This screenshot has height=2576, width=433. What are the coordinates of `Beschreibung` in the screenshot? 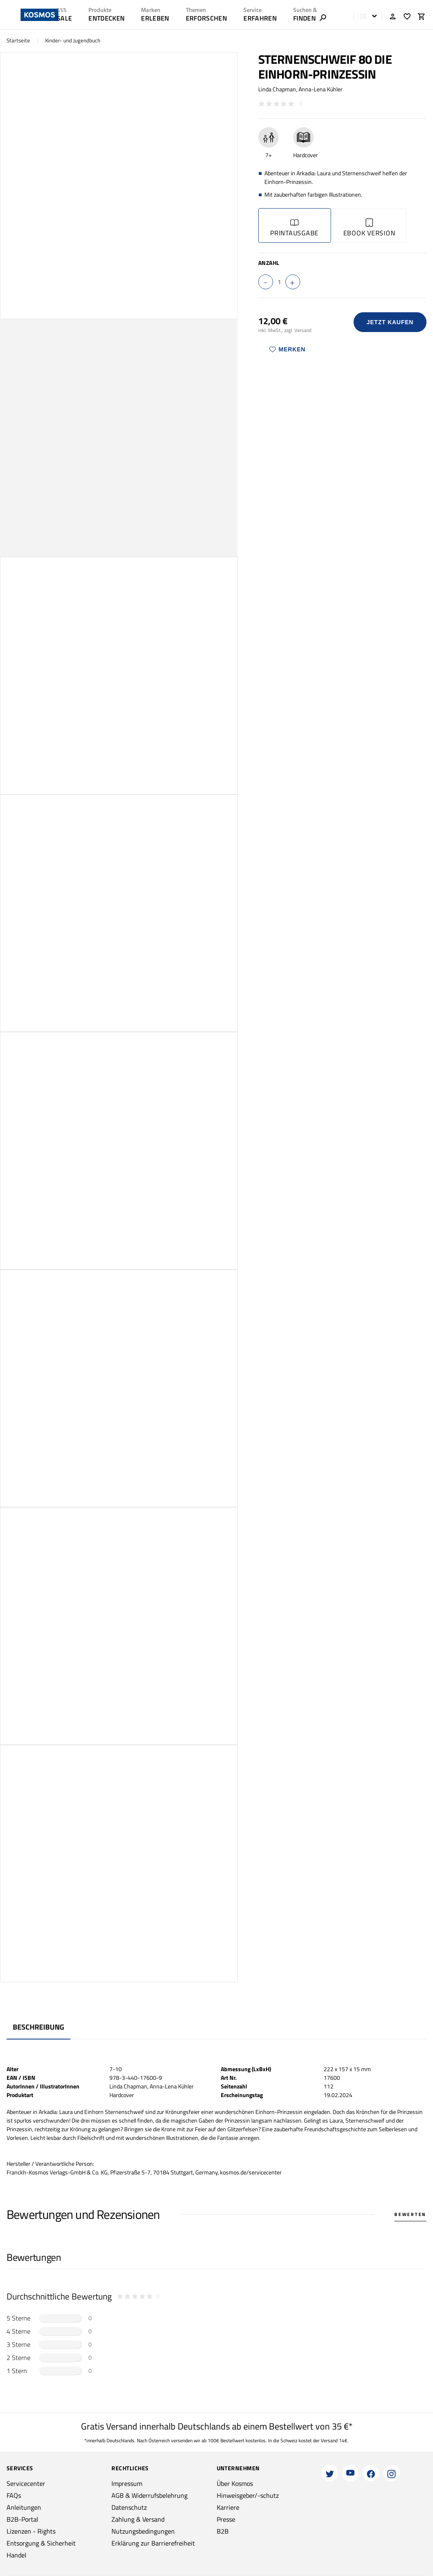 It's located at (38, 2026).